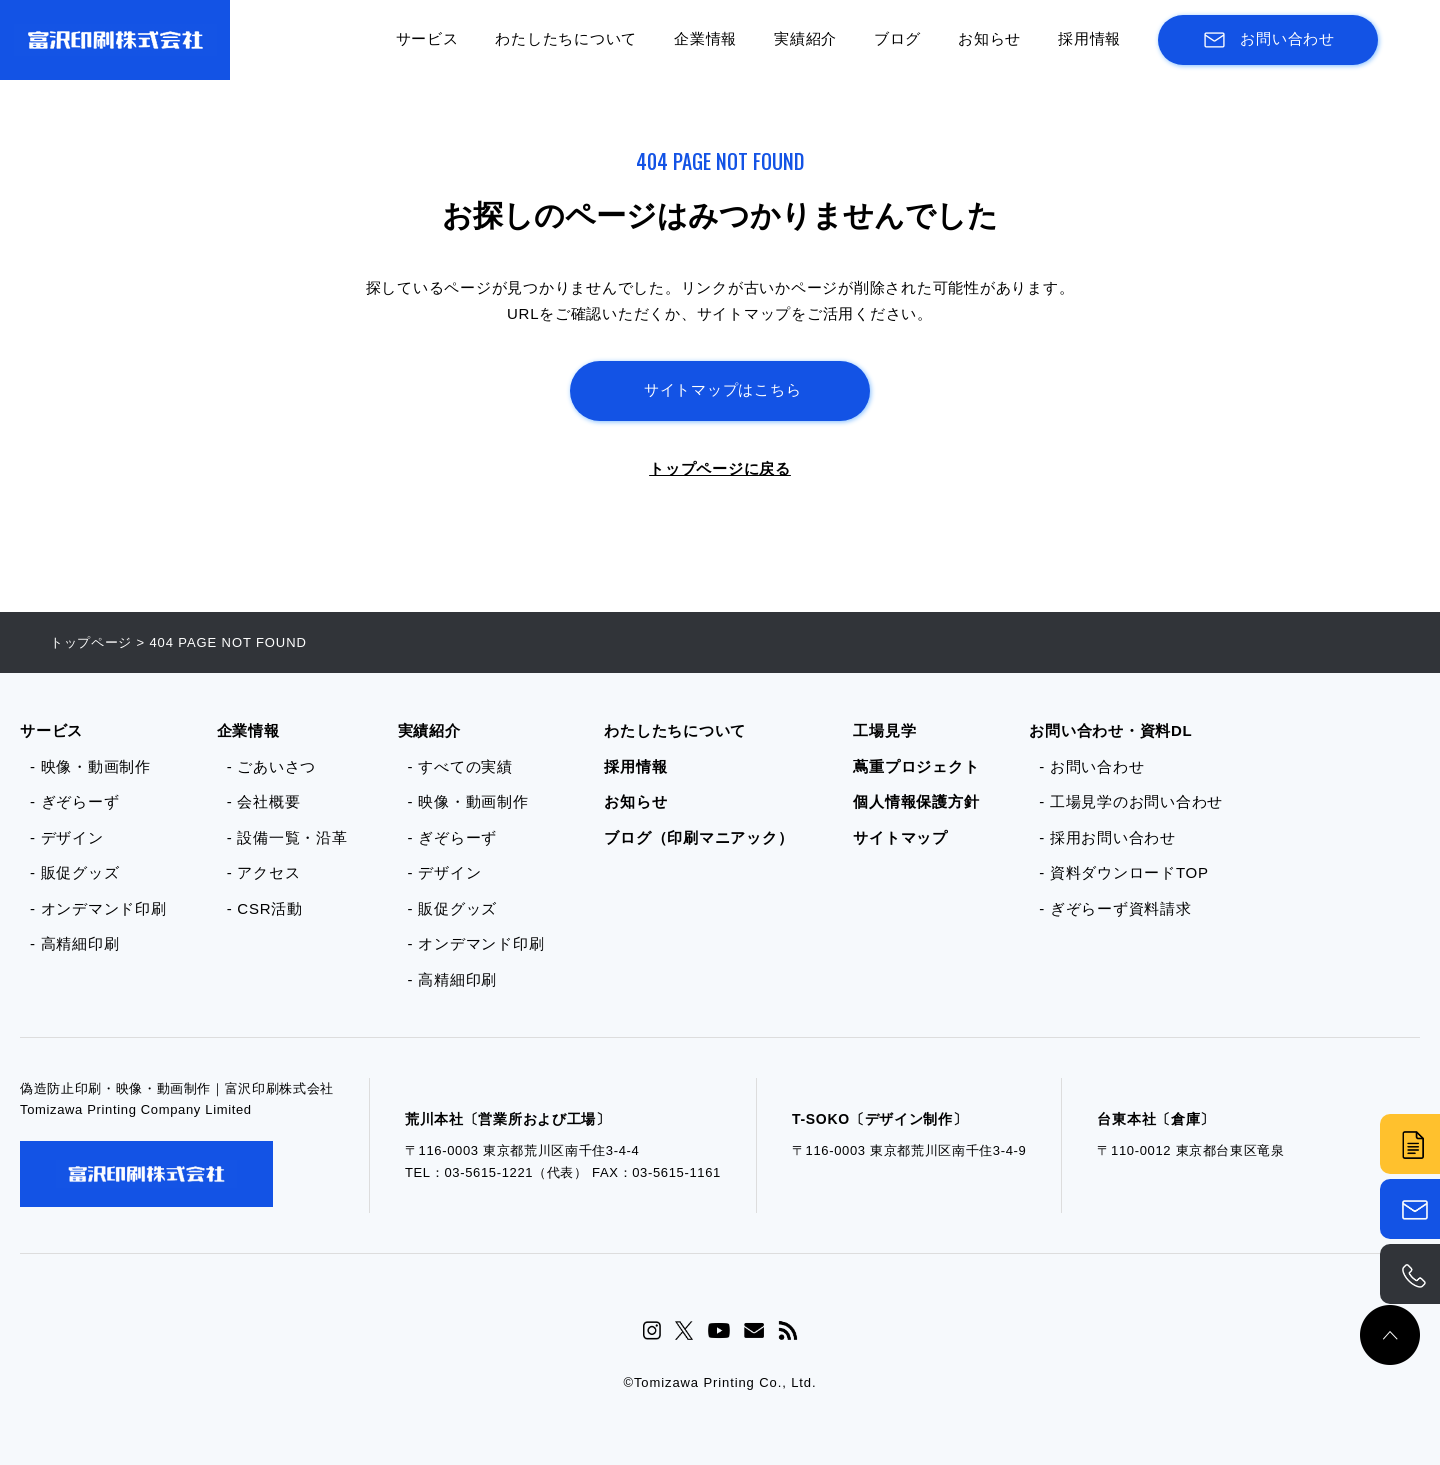 This screenshot has width=1440, height=1465. I want to click on - 資料ダウンロードTOP, so click(1123, 872).